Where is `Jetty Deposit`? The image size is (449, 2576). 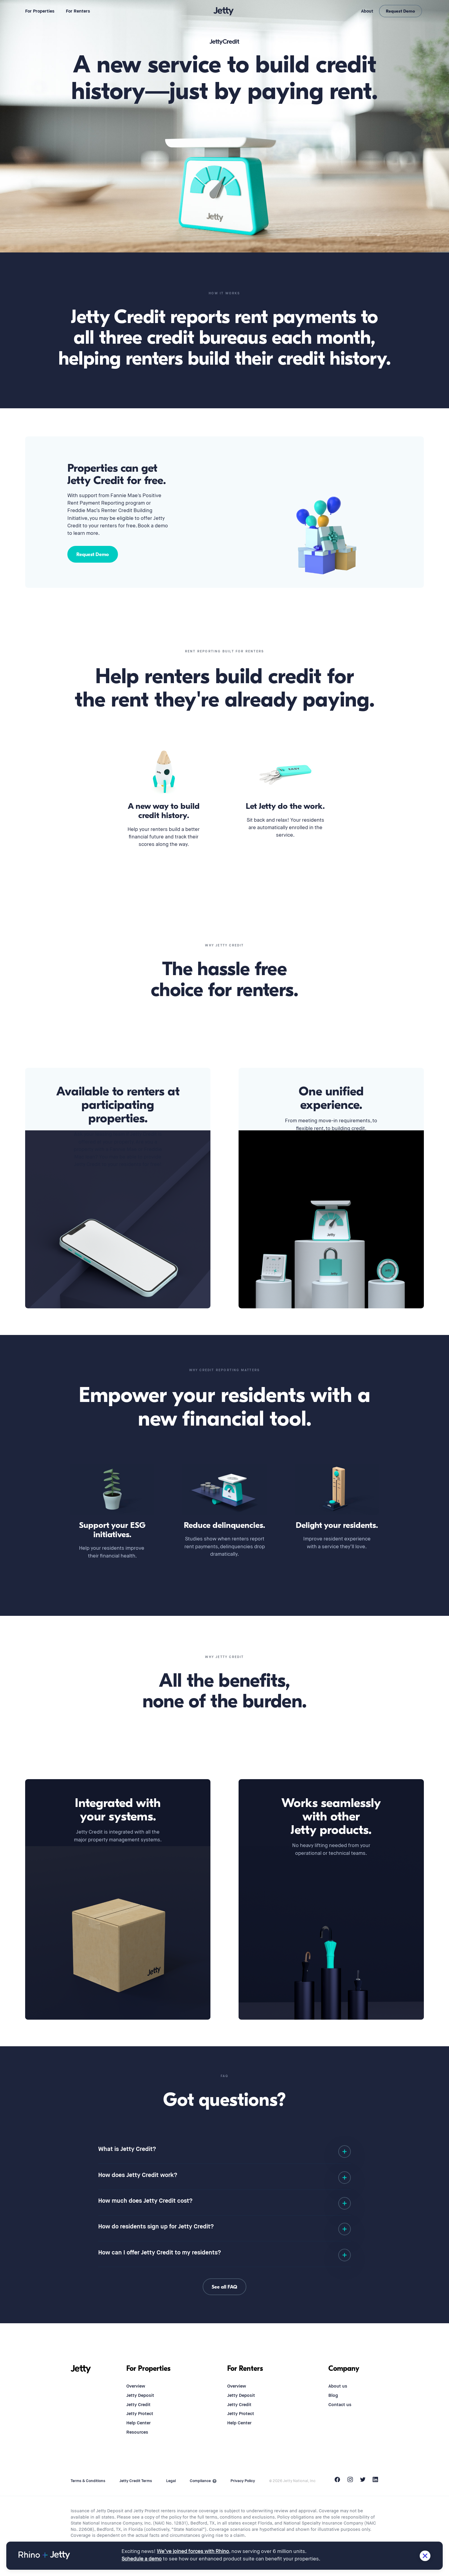 Jetty Deposit is located at coordinates (140, 2395).